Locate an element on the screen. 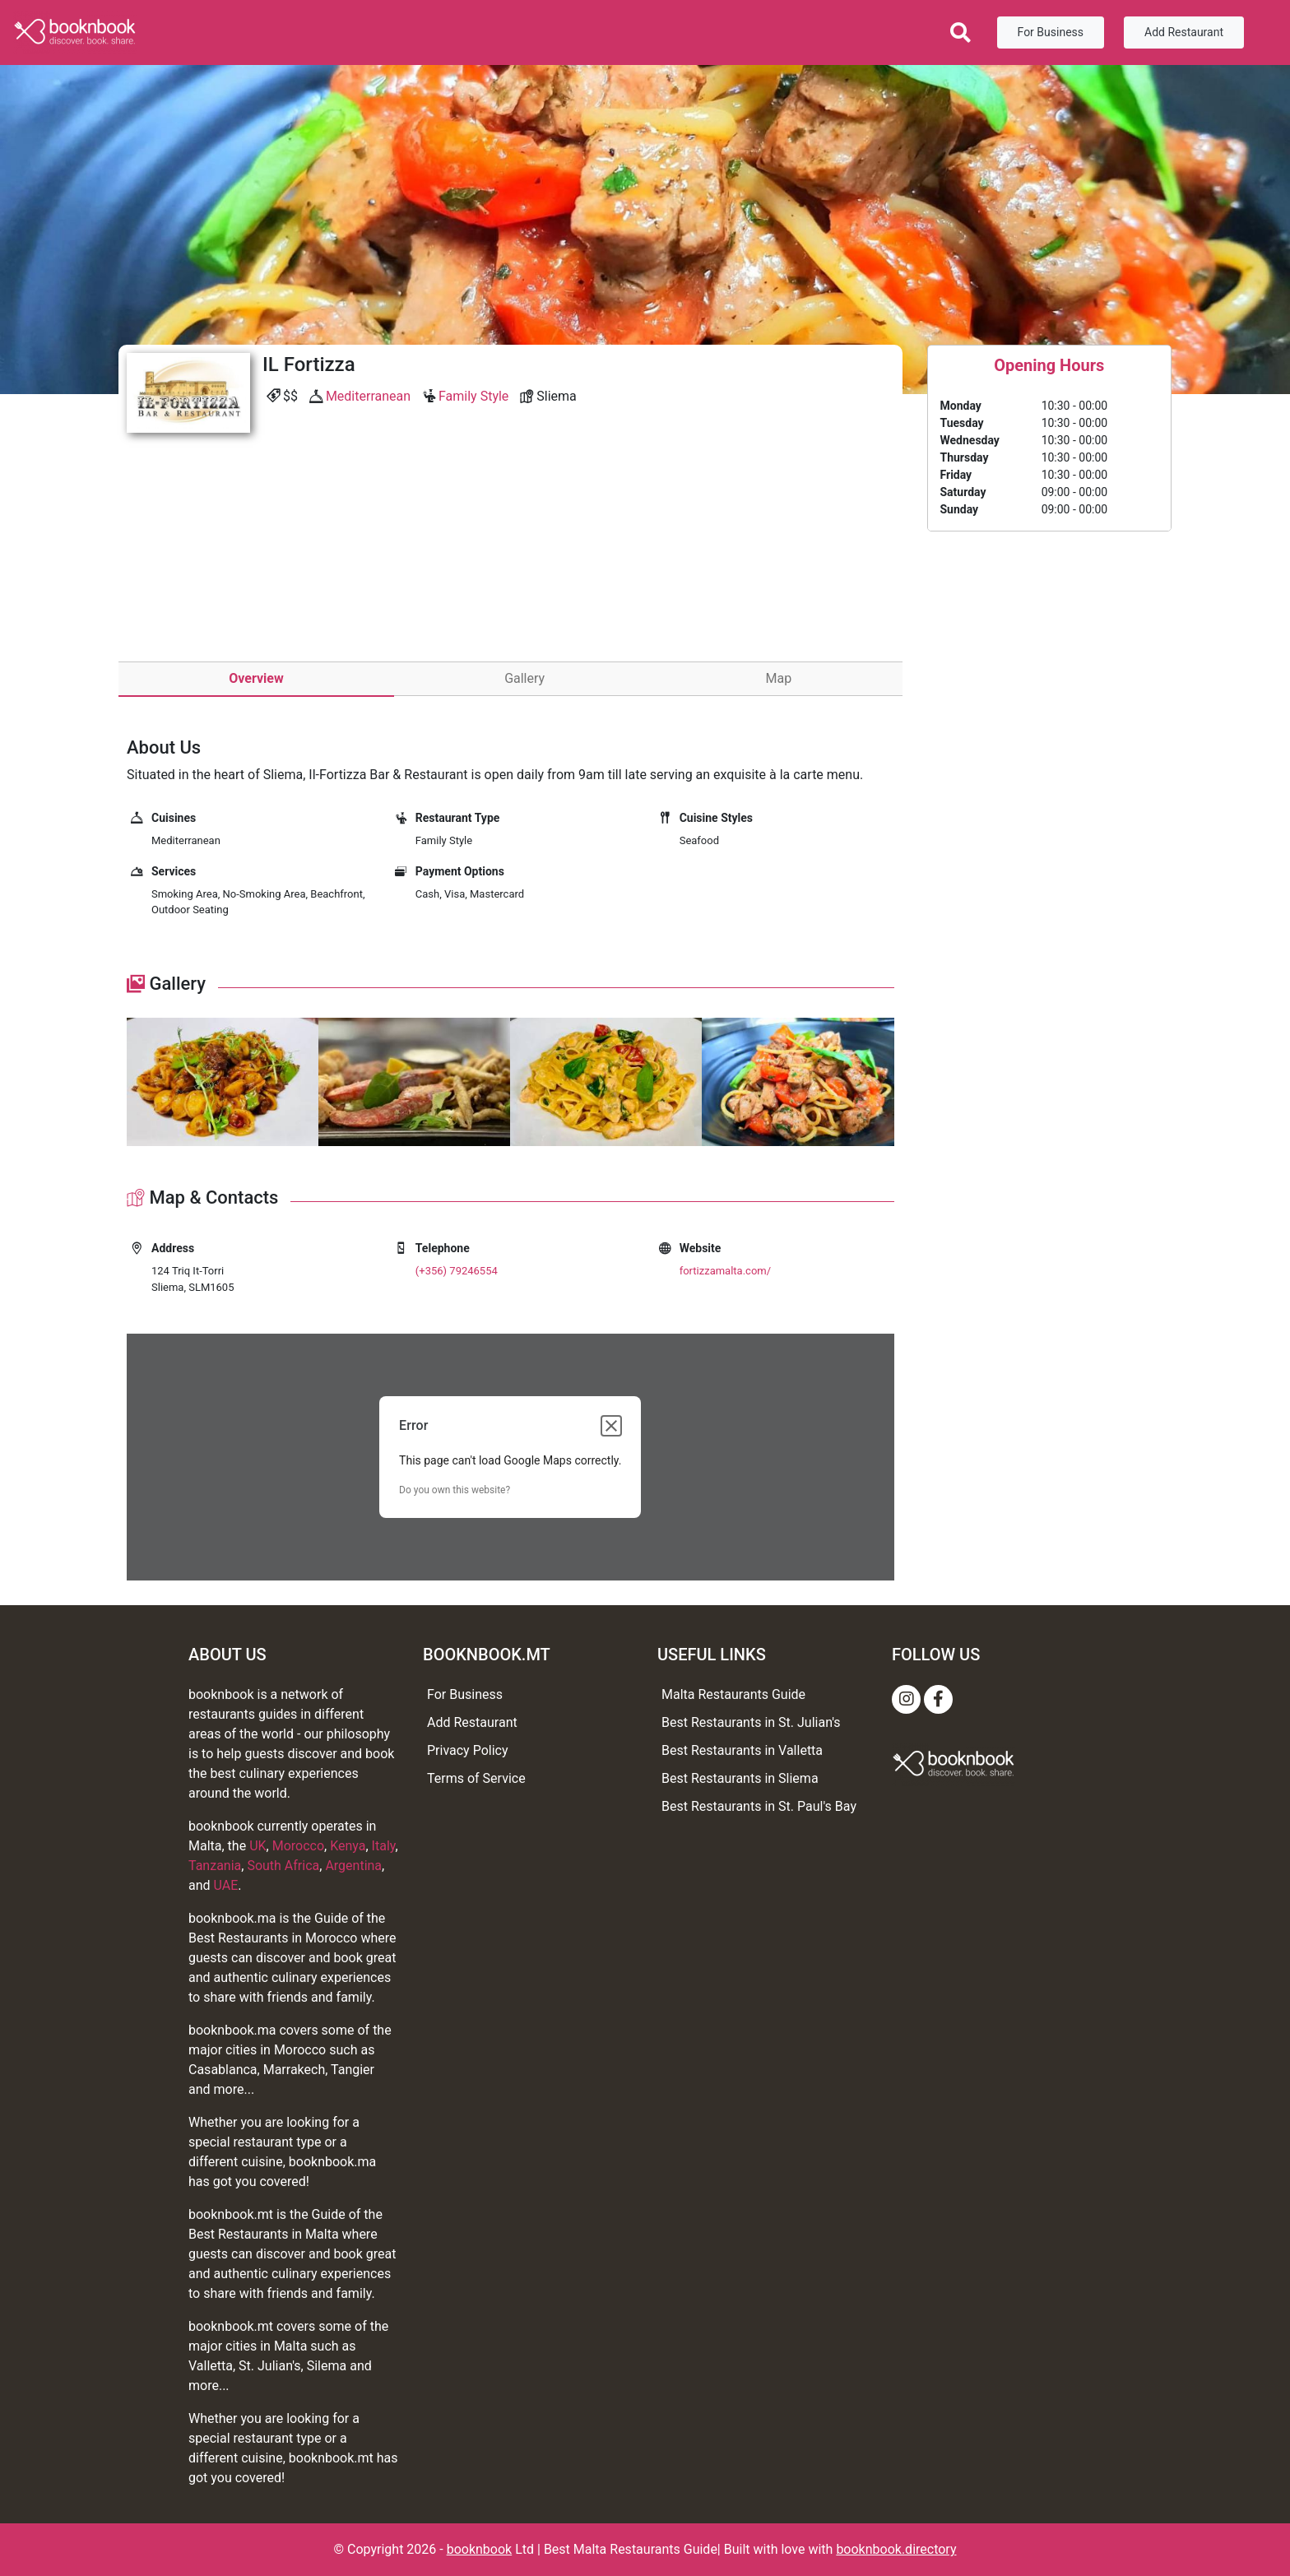 The width and height of the screenshot is (1290, 2576). Best Restaurants in St. Julian's is located at coordinates (751, 1722).